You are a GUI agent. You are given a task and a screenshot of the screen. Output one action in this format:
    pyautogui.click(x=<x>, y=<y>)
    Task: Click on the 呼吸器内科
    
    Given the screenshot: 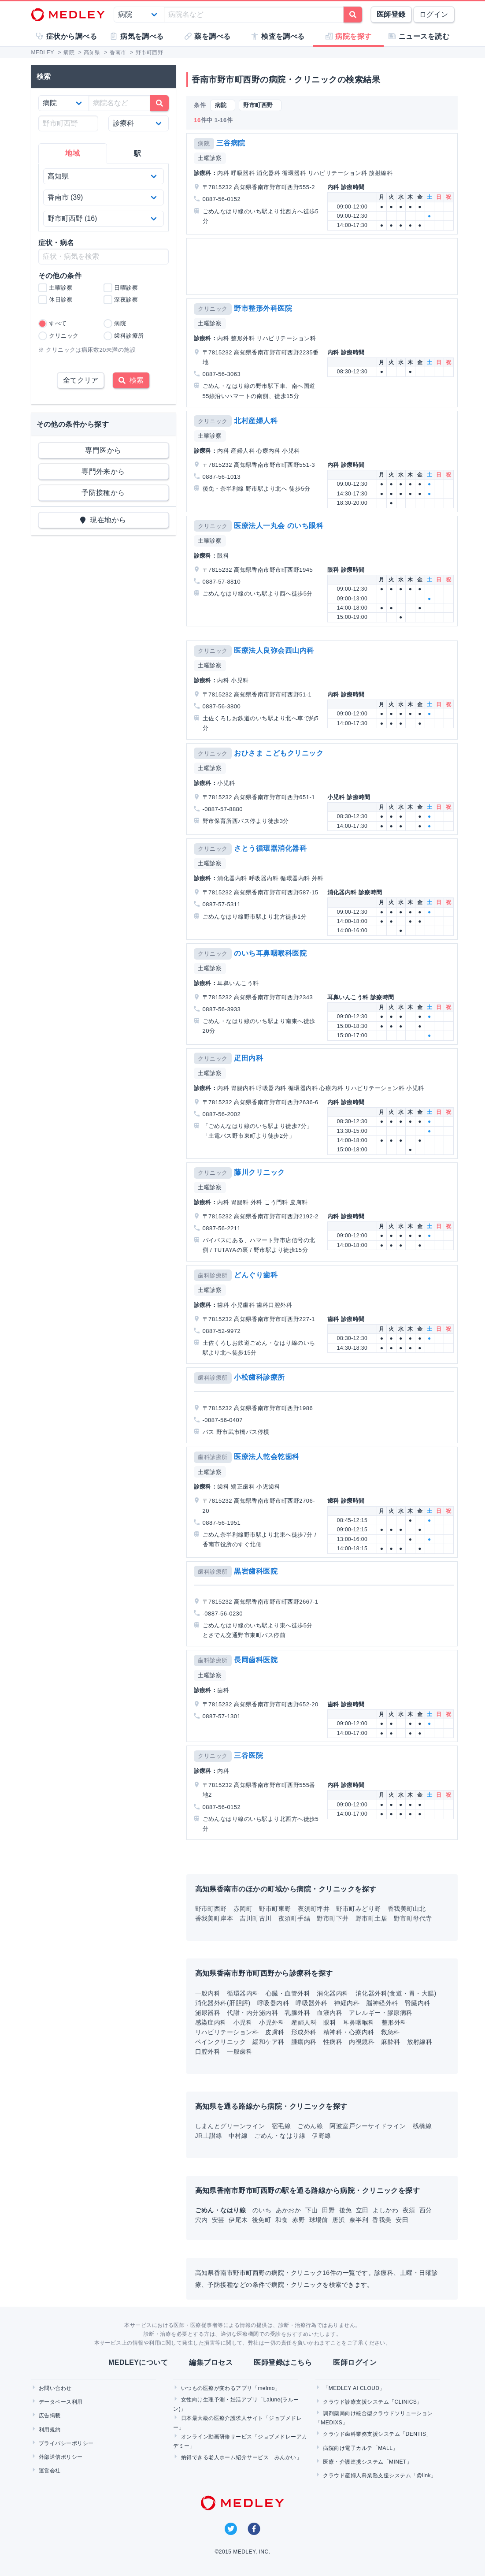 What is the action you would take?
    pyautogui.click(x=273, y=2002)
    